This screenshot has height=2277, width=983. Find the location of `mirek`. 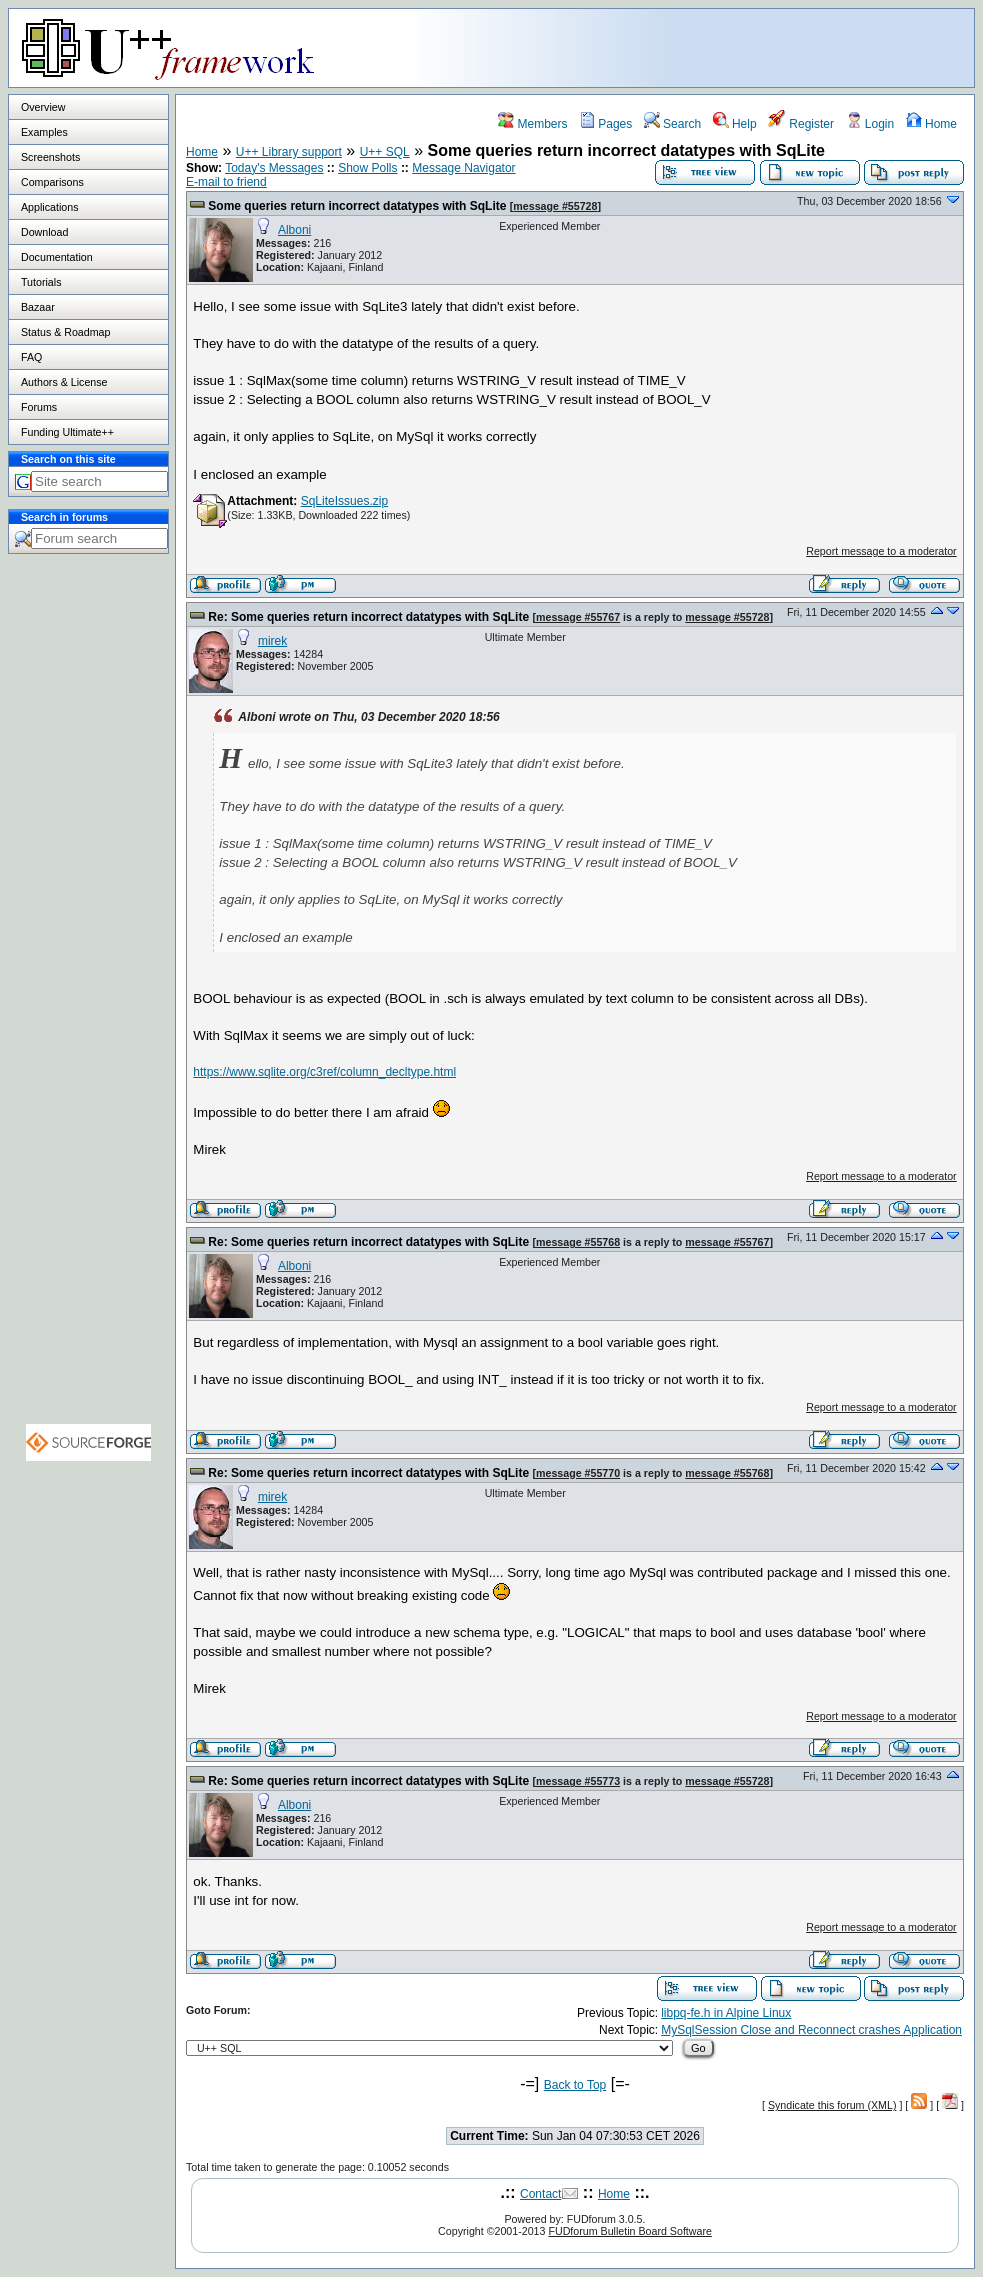

mirek is located at coordinates (272, 641).